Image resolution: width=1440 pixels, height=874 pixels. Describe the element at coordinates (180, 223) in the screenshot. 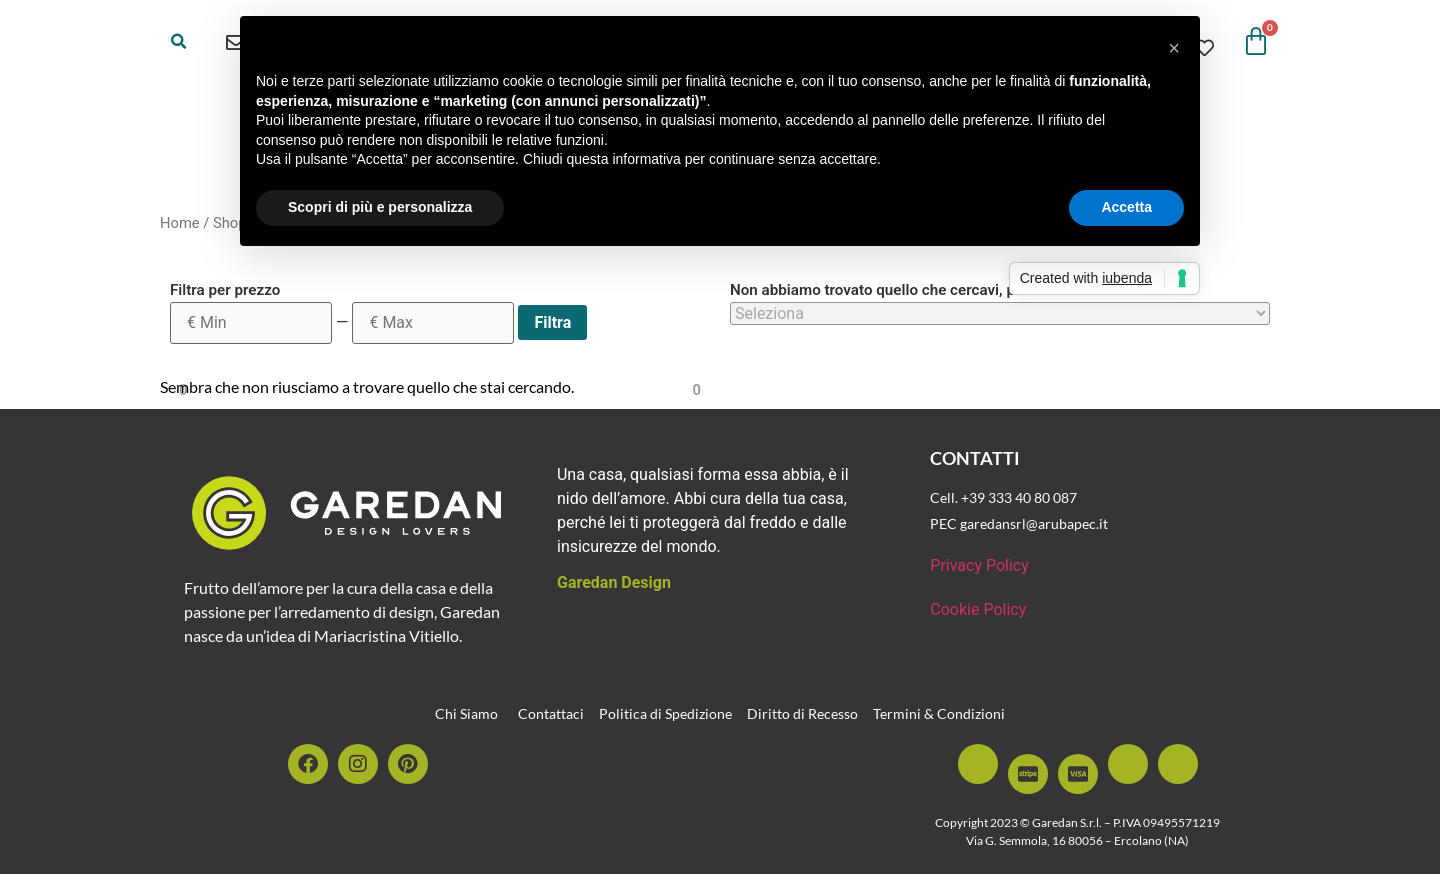

I see `Home` at that location.